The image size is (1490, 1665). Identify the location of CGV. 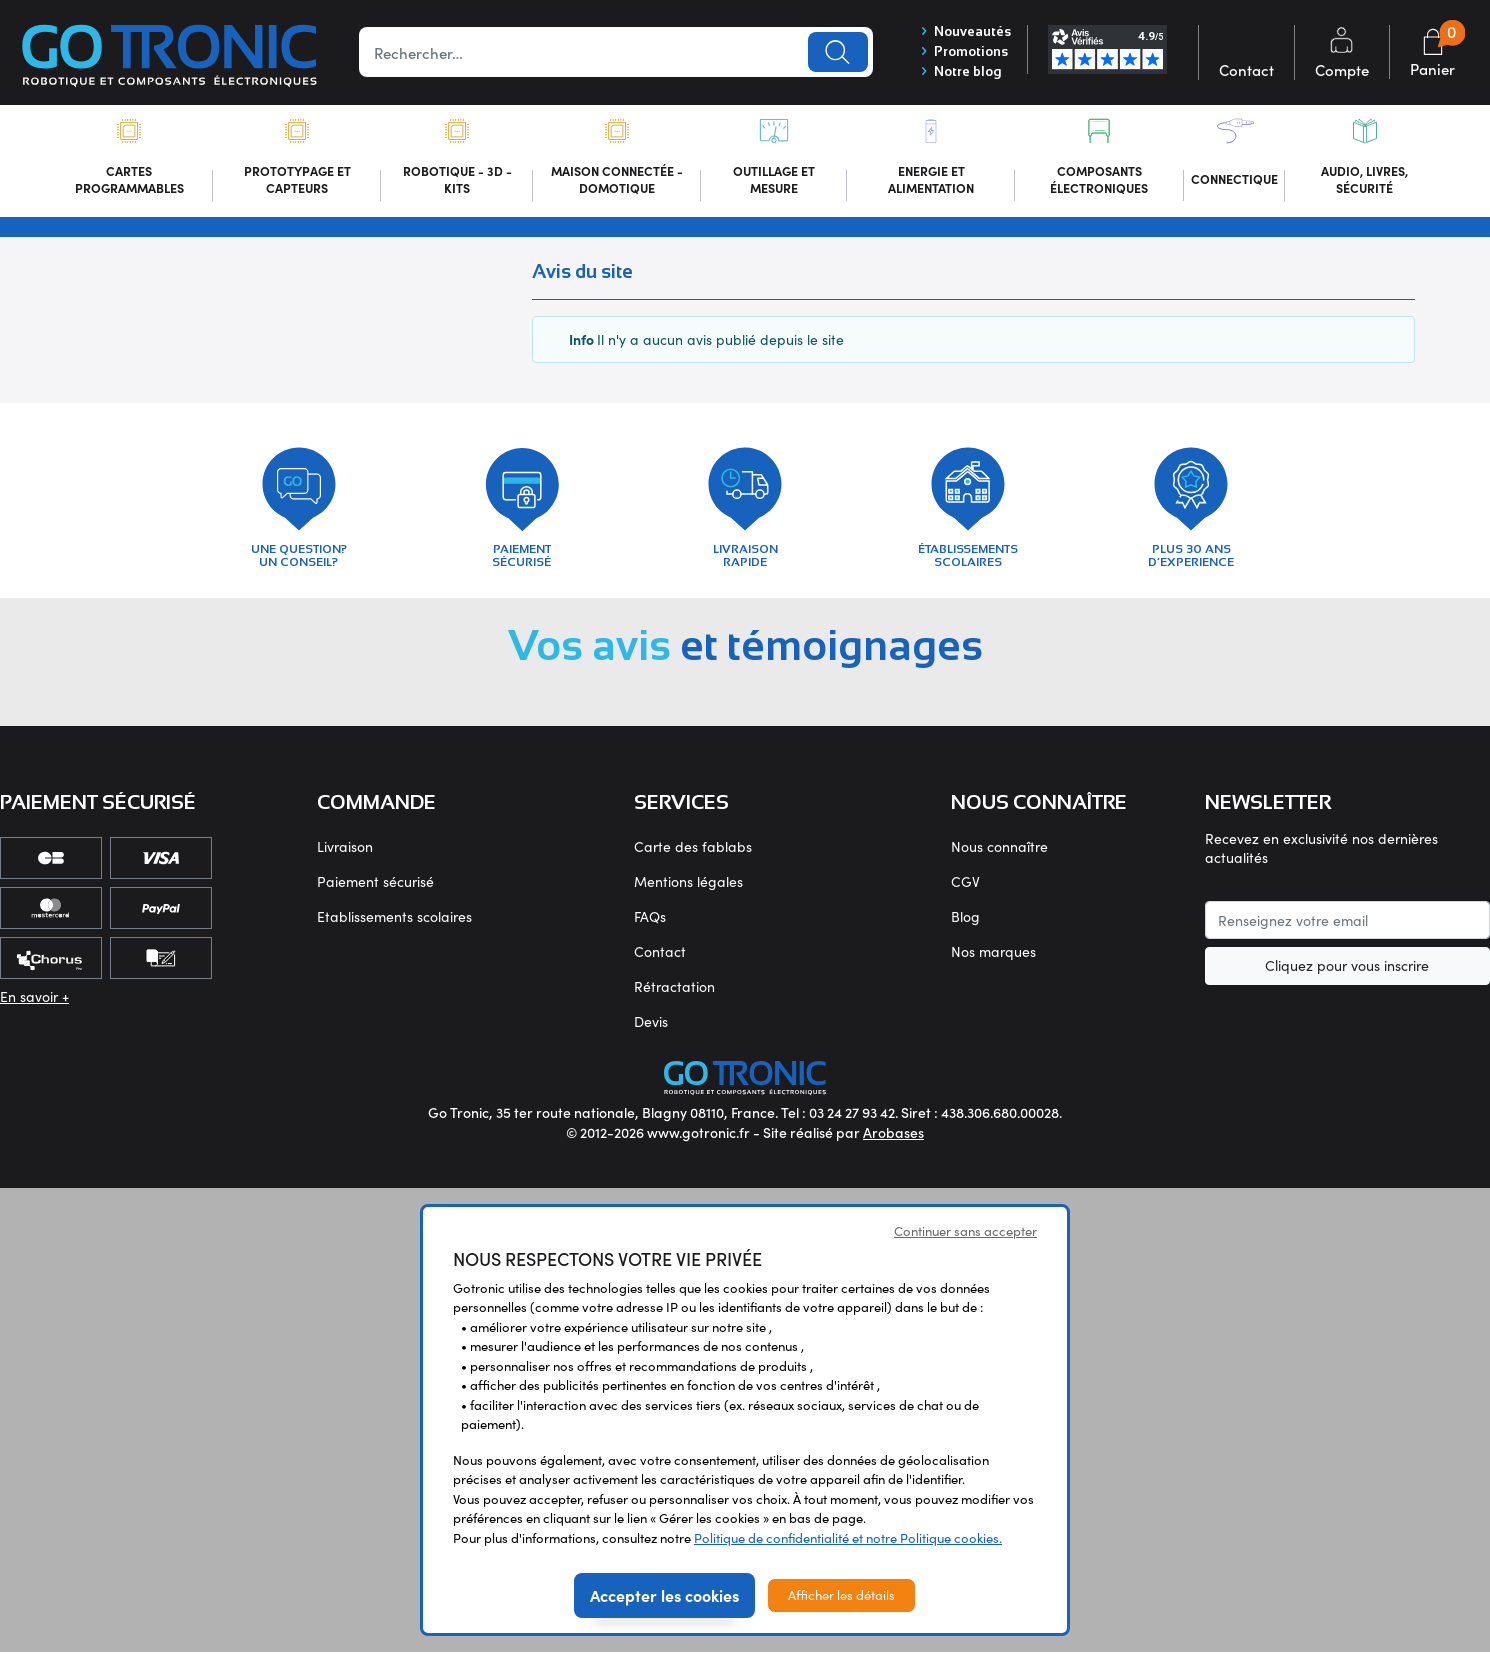
(965, 894).